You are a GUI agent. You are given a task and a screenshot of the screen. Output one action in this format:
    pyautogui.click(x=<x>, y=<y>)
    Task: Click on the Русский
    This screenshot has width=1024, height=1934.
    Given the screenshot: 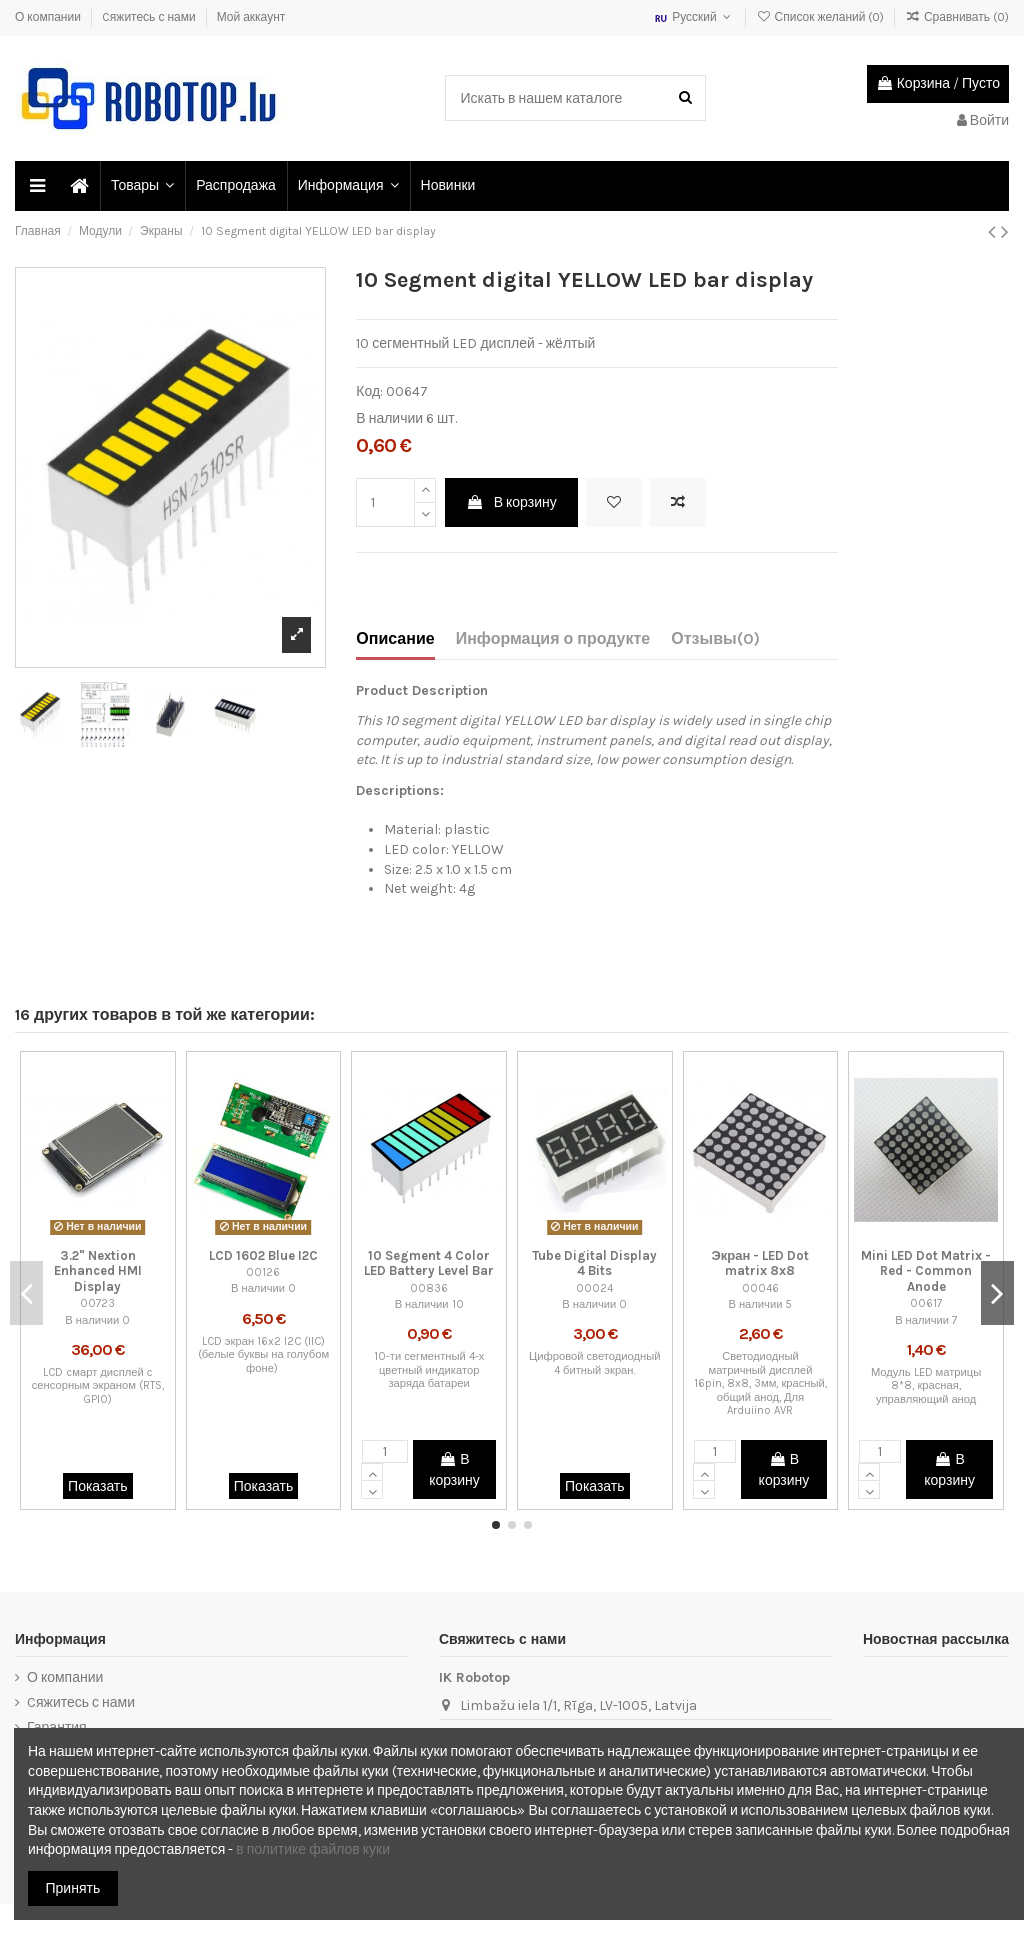 What is the action you would take?
    pyautogui.click(x=694, y=17)
    